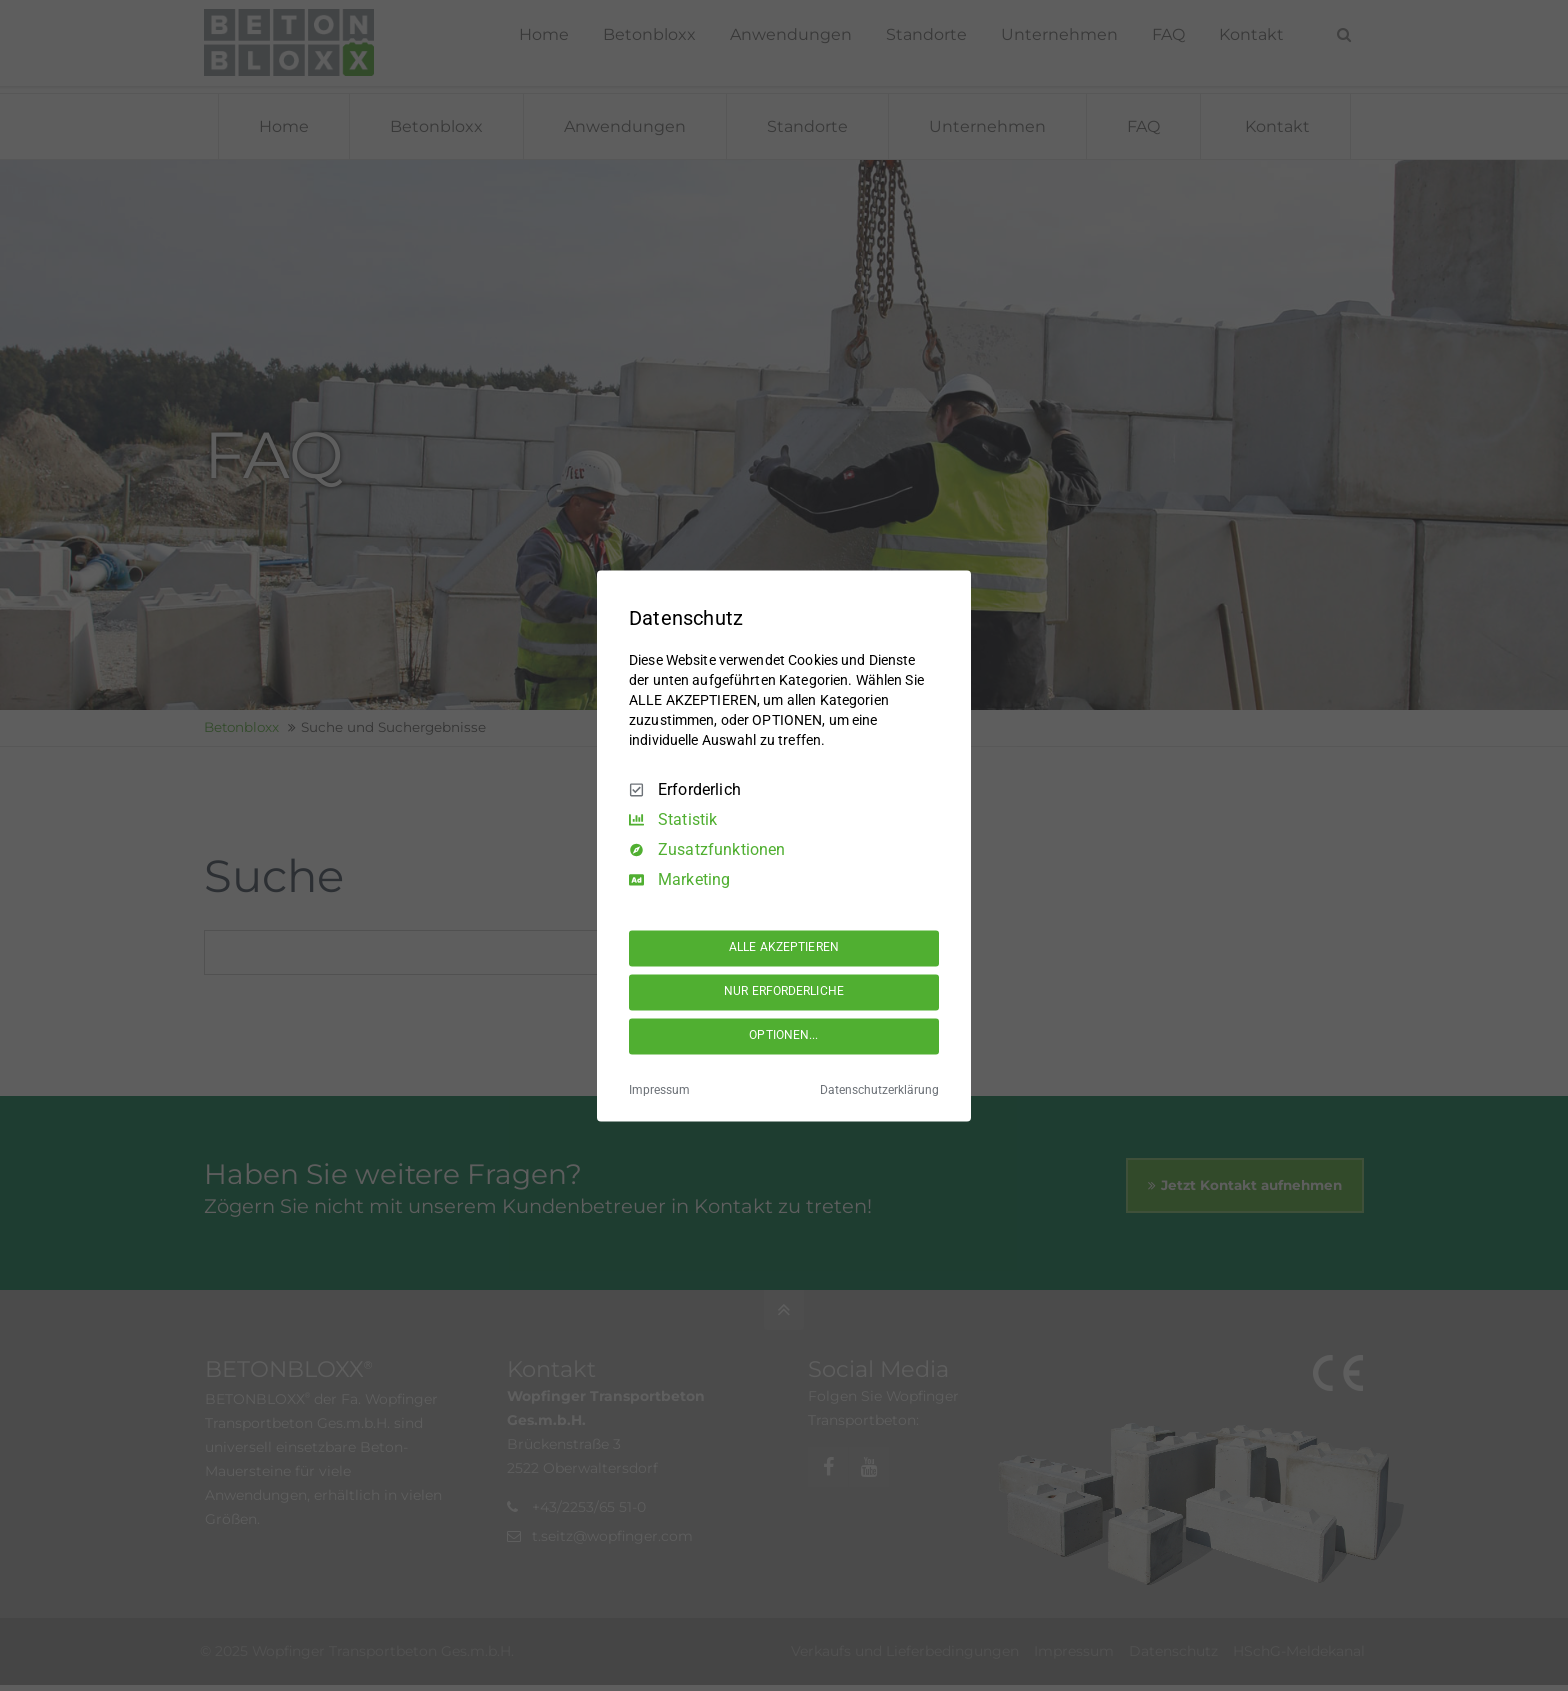 This screenshot has width=1568, height=1691. Describe the element at coordinates (783, 1036) in the screenshot. I see `OPTIONEN...` at that location.